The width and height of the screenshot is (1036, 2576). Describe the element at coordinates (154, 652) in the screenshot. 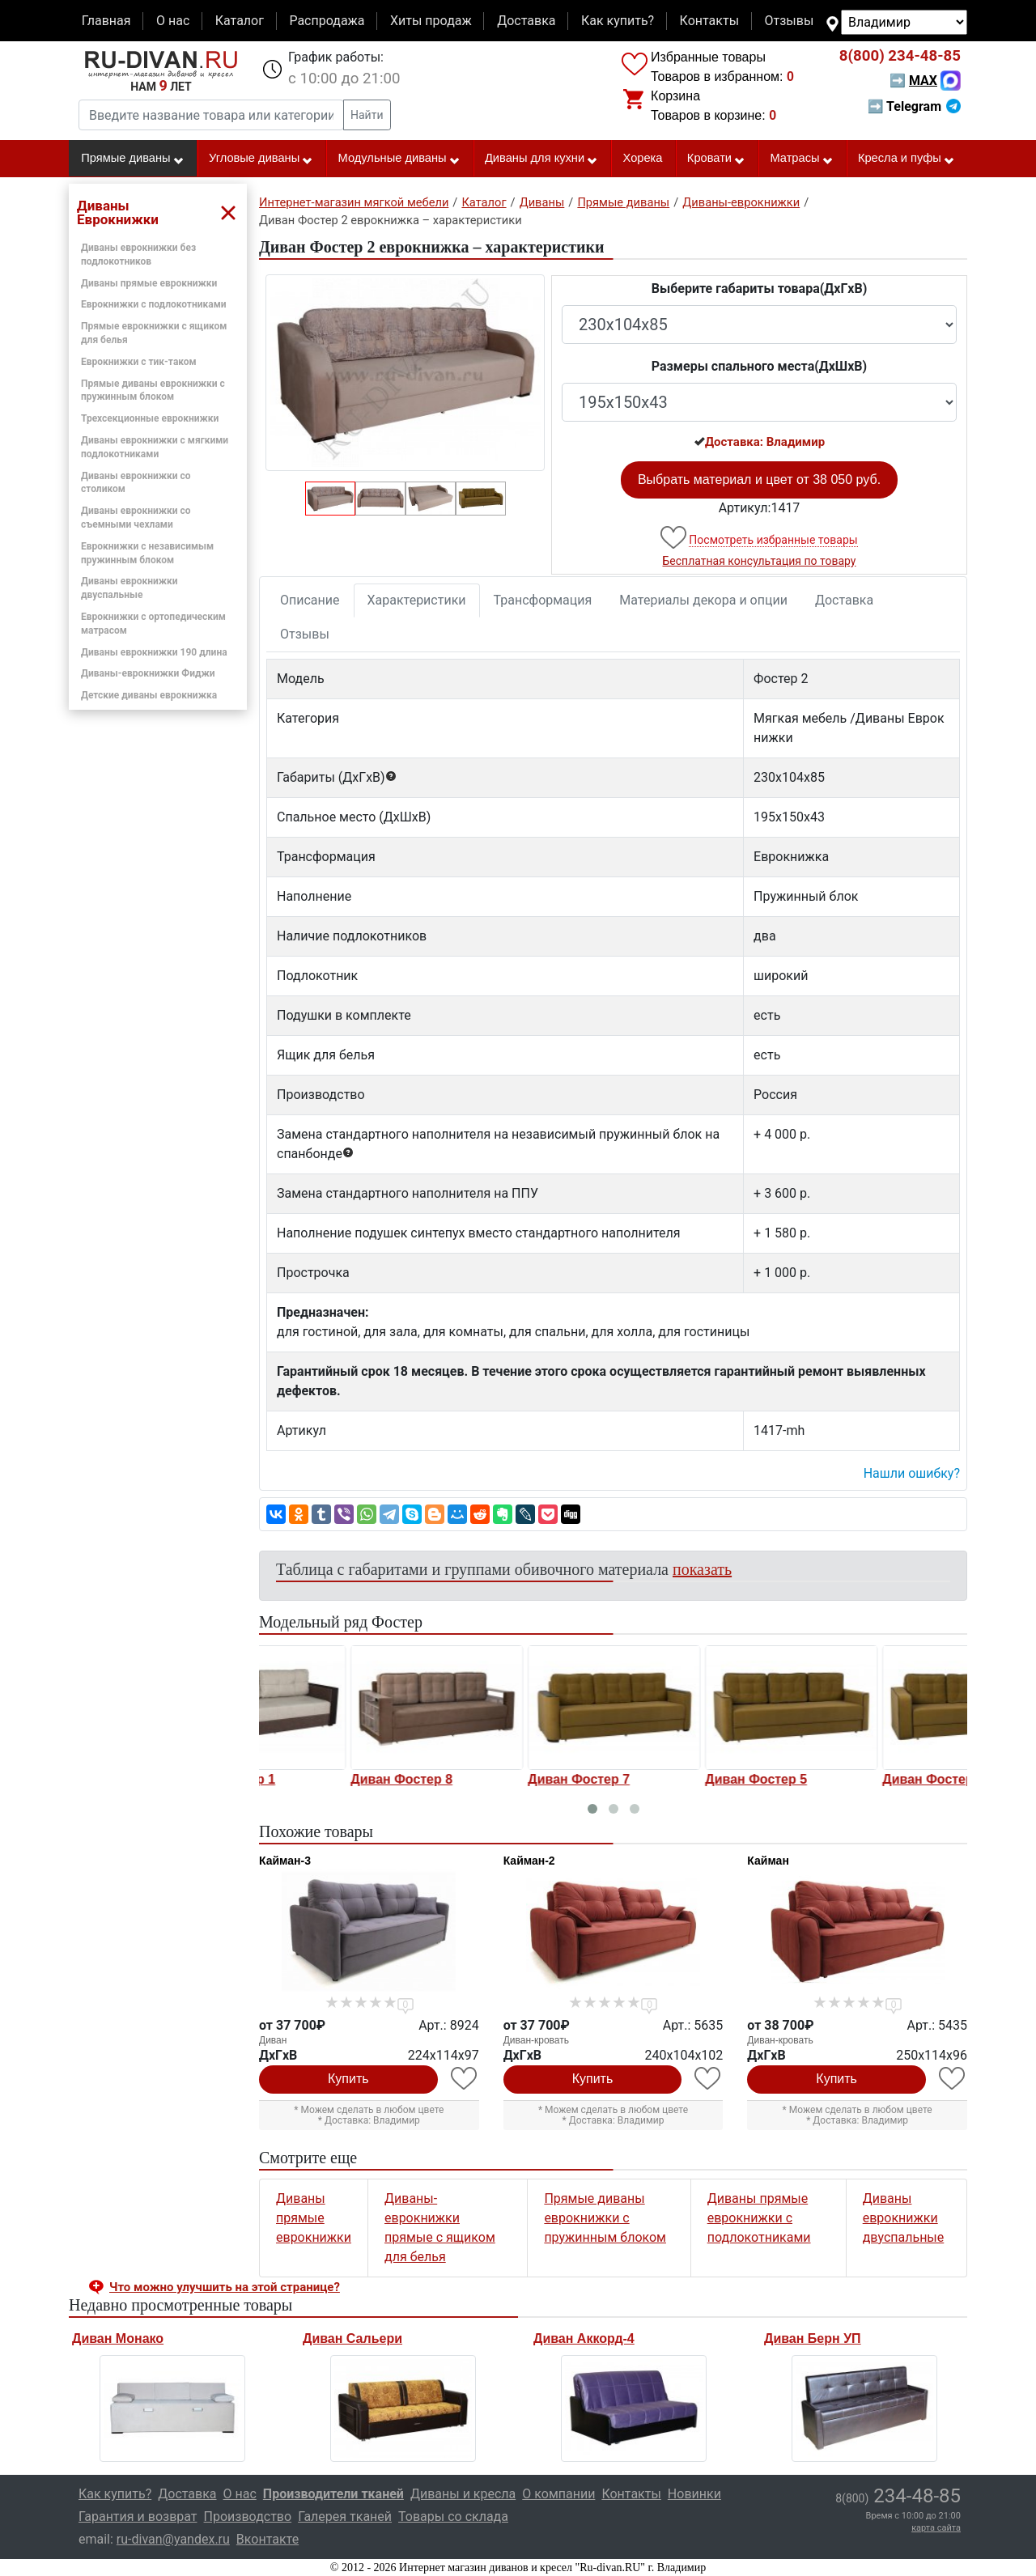

I see `Диваны еврокнижки 190 длина` at that location.